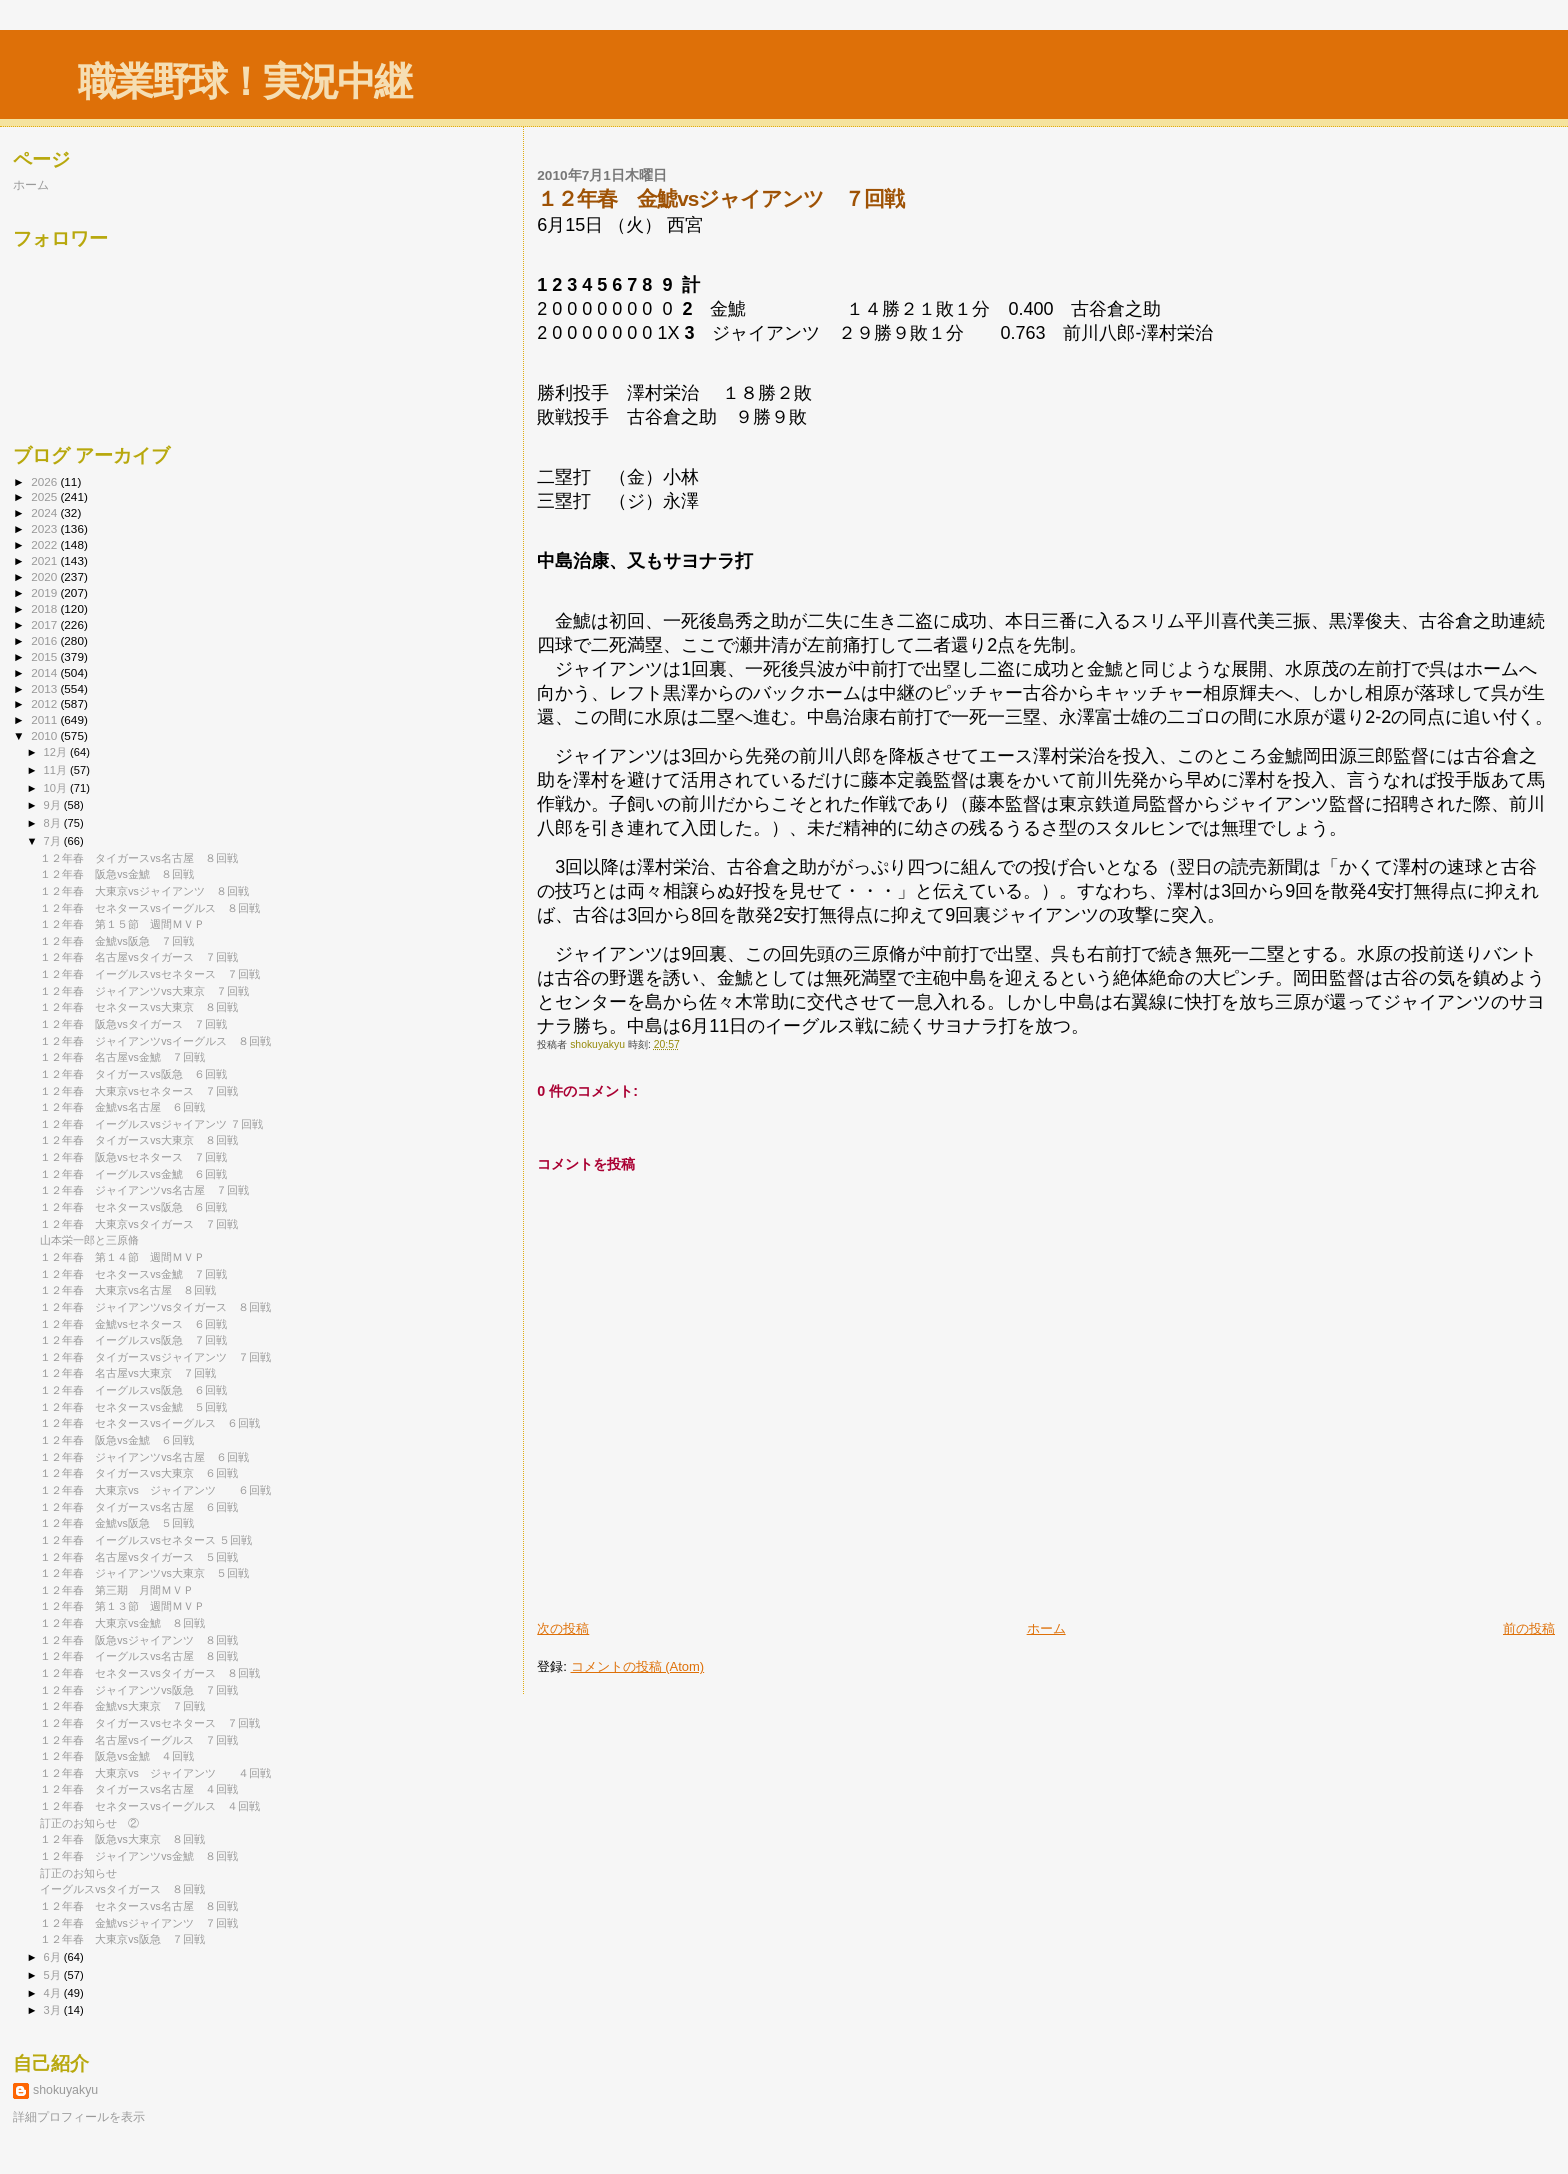  Describe the element at coordinates (54, 2010) in the screenshot. I see `3月` at that location.